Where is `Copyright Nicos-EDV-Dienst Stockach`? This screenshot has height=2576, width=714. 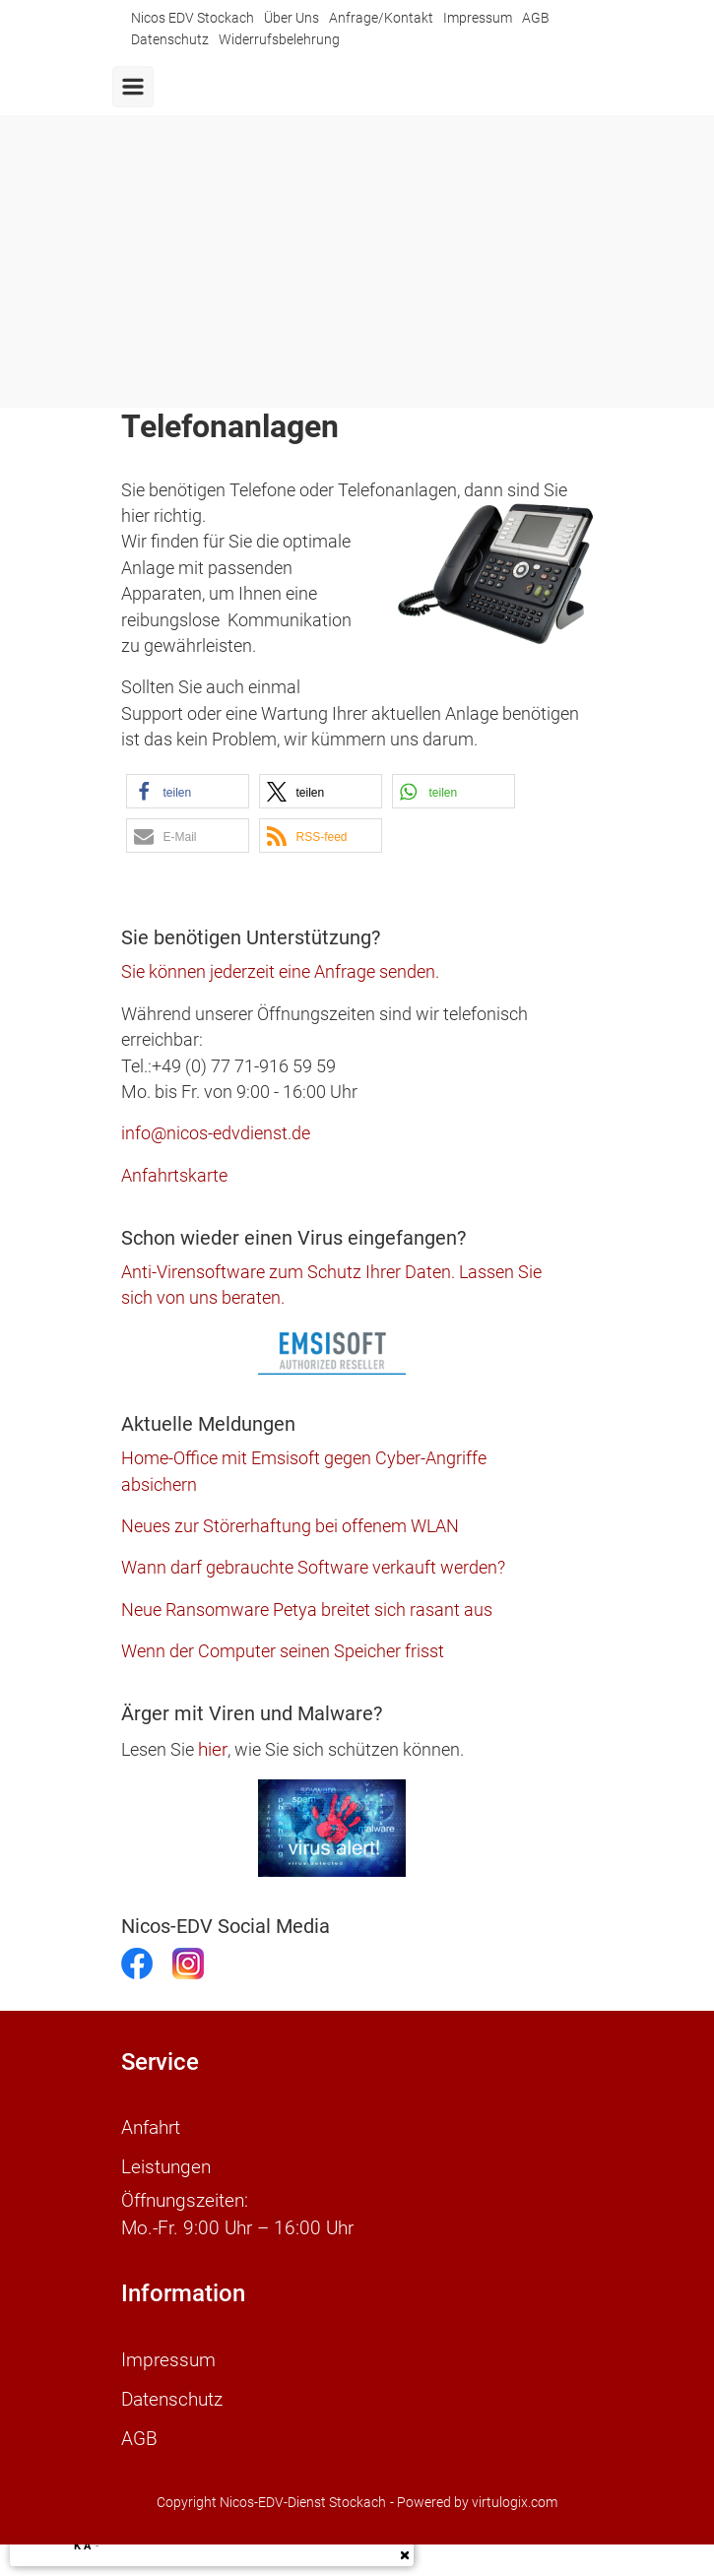 Copyright Nicos-EDV-Dienst Stockach is located at coordinates (271, 2502).